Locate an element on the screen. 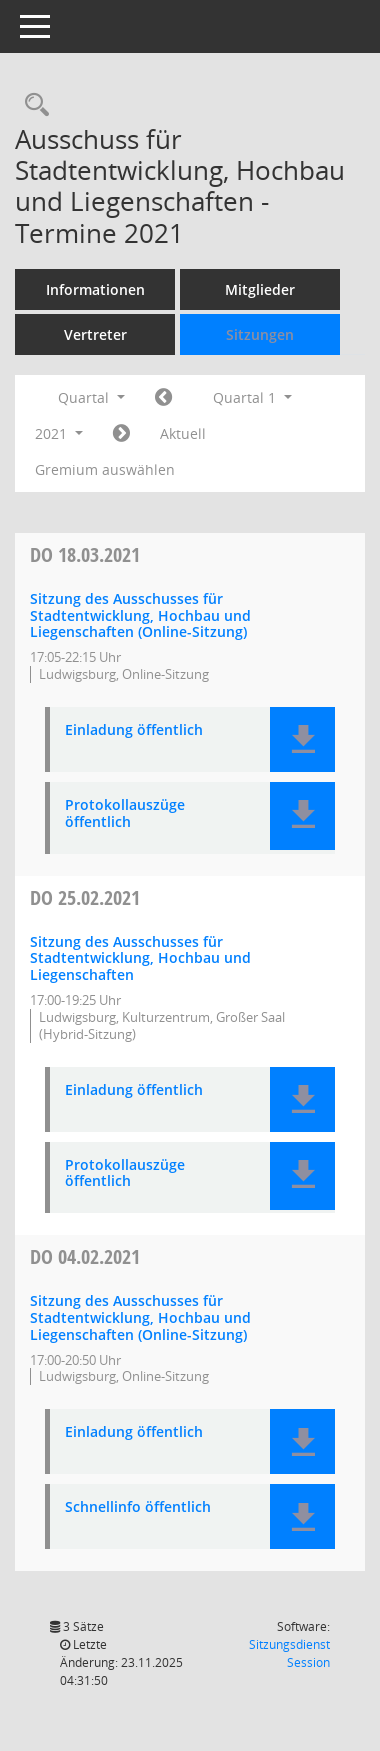  [Rechercheauswahl anzeigen] is located at coordinates (32, 105).